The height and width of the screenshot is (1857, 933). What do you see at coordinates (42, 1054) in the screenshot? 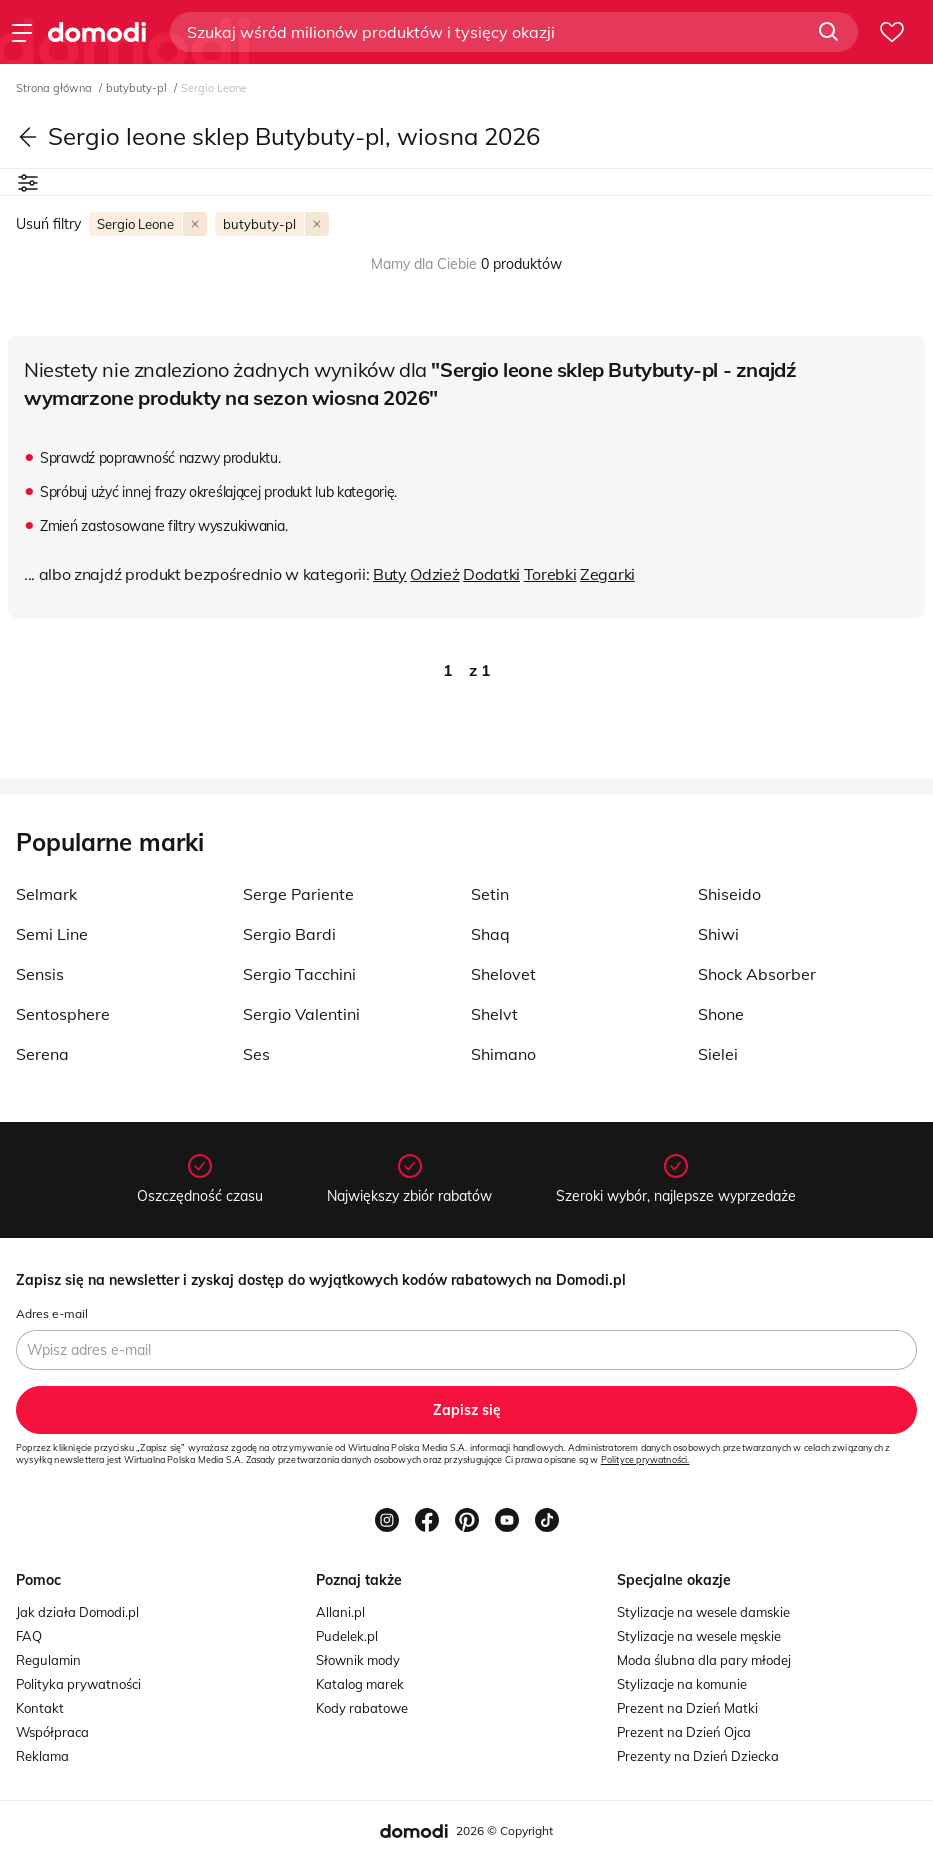
I see `Serena` at bounding box center [42, 1054].